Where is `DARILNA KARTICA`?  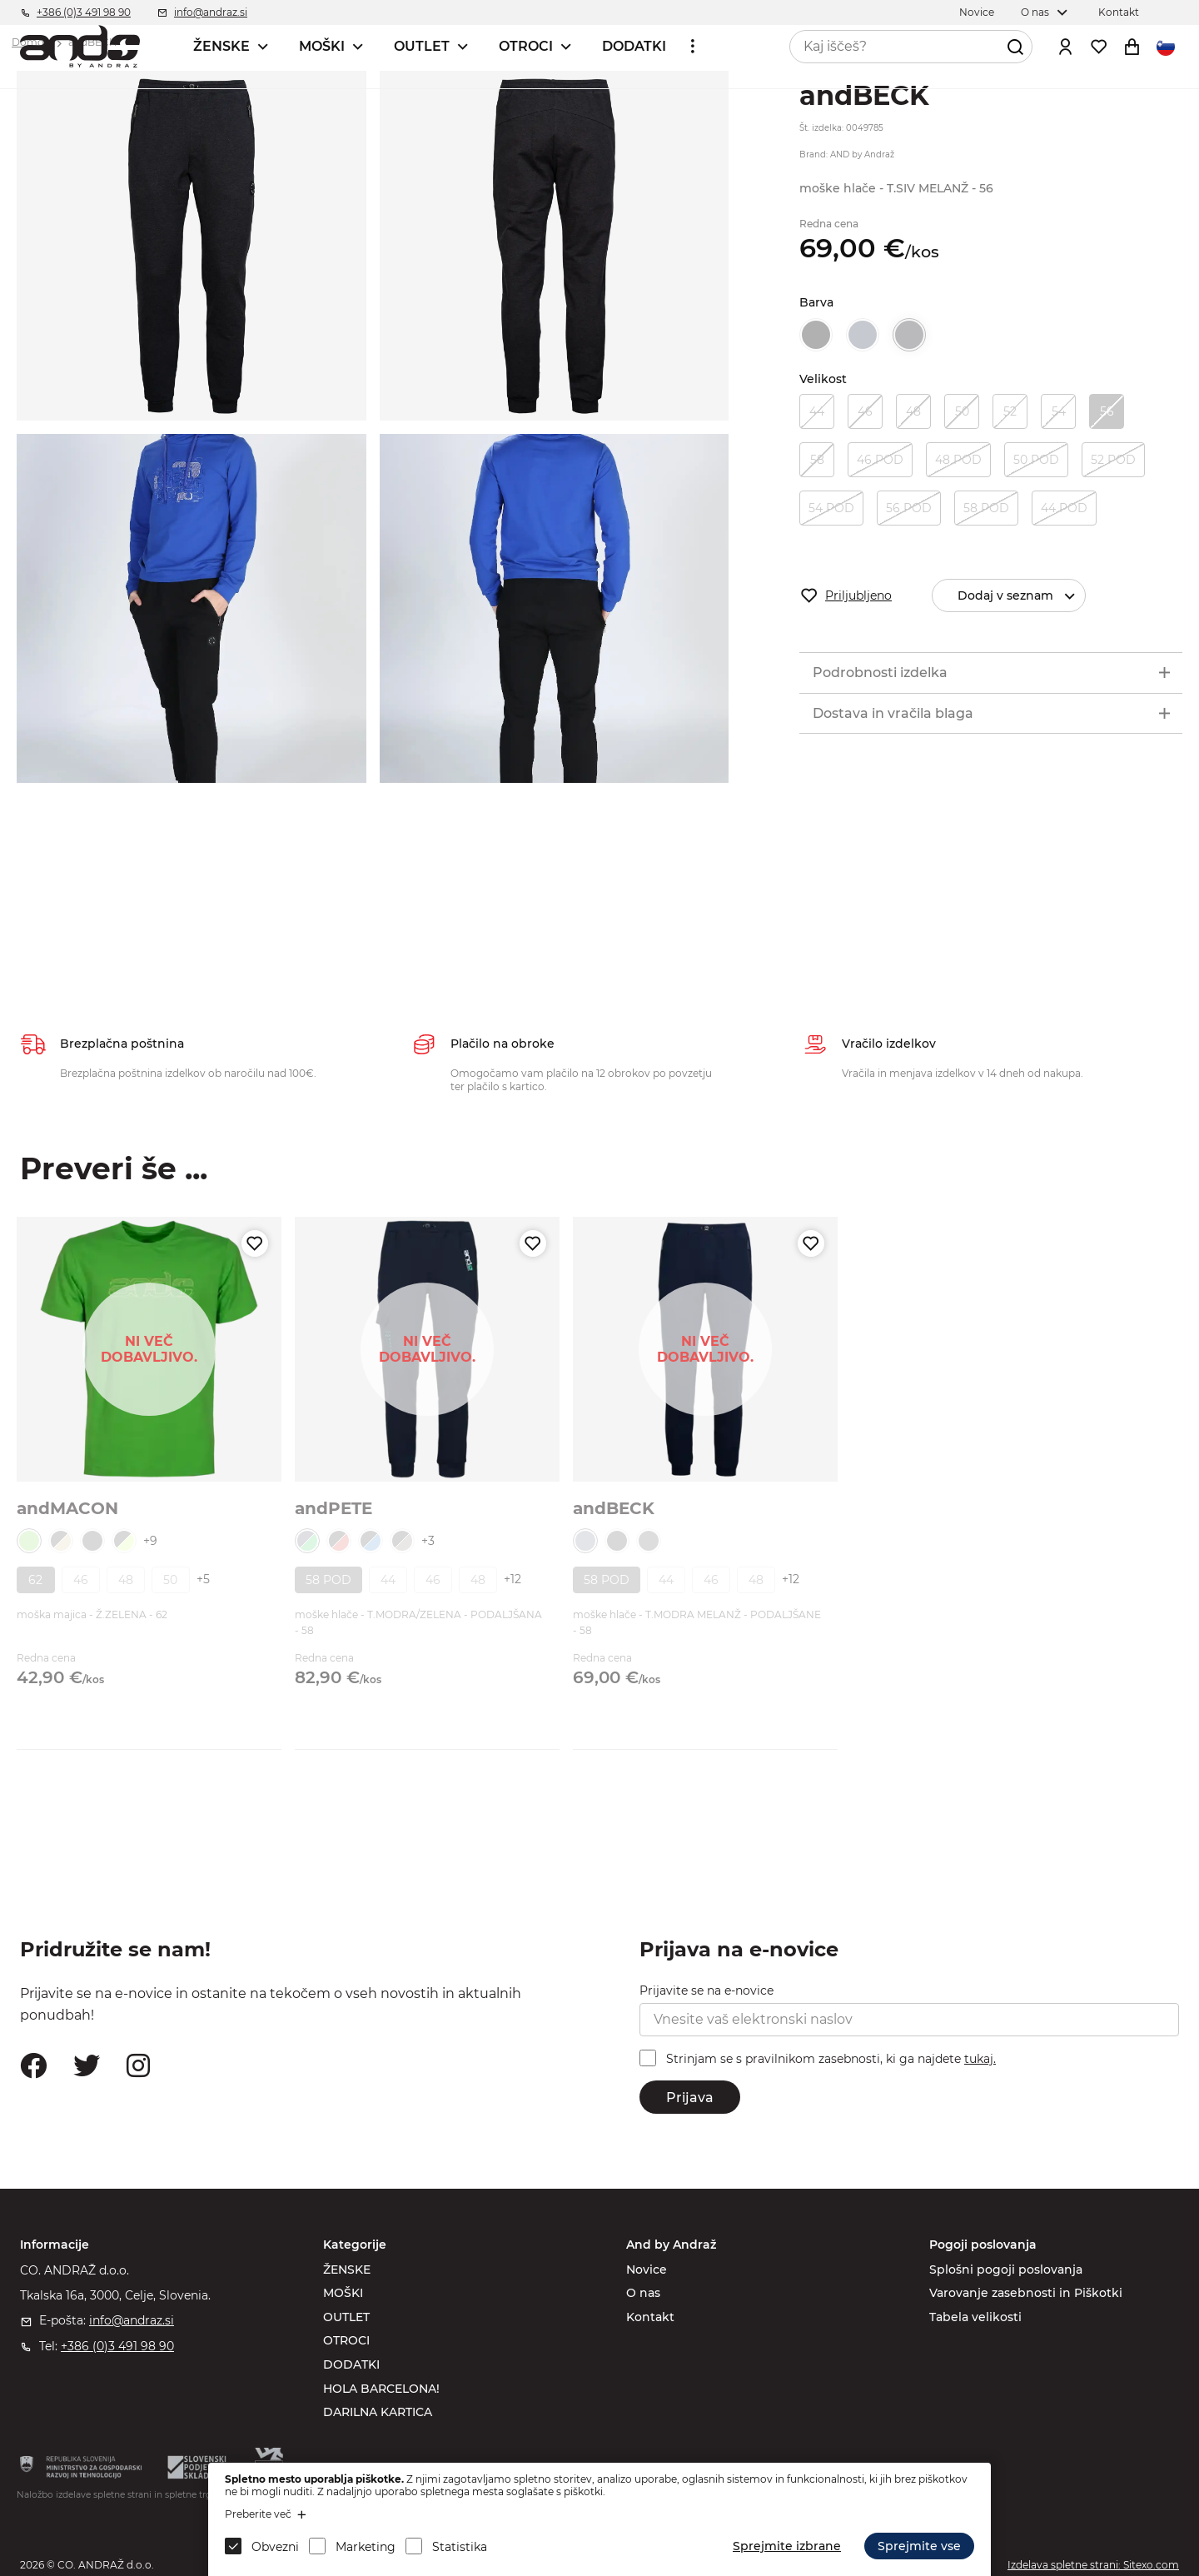
DARILNA KARTICA is located at coordinates (377, 2411).